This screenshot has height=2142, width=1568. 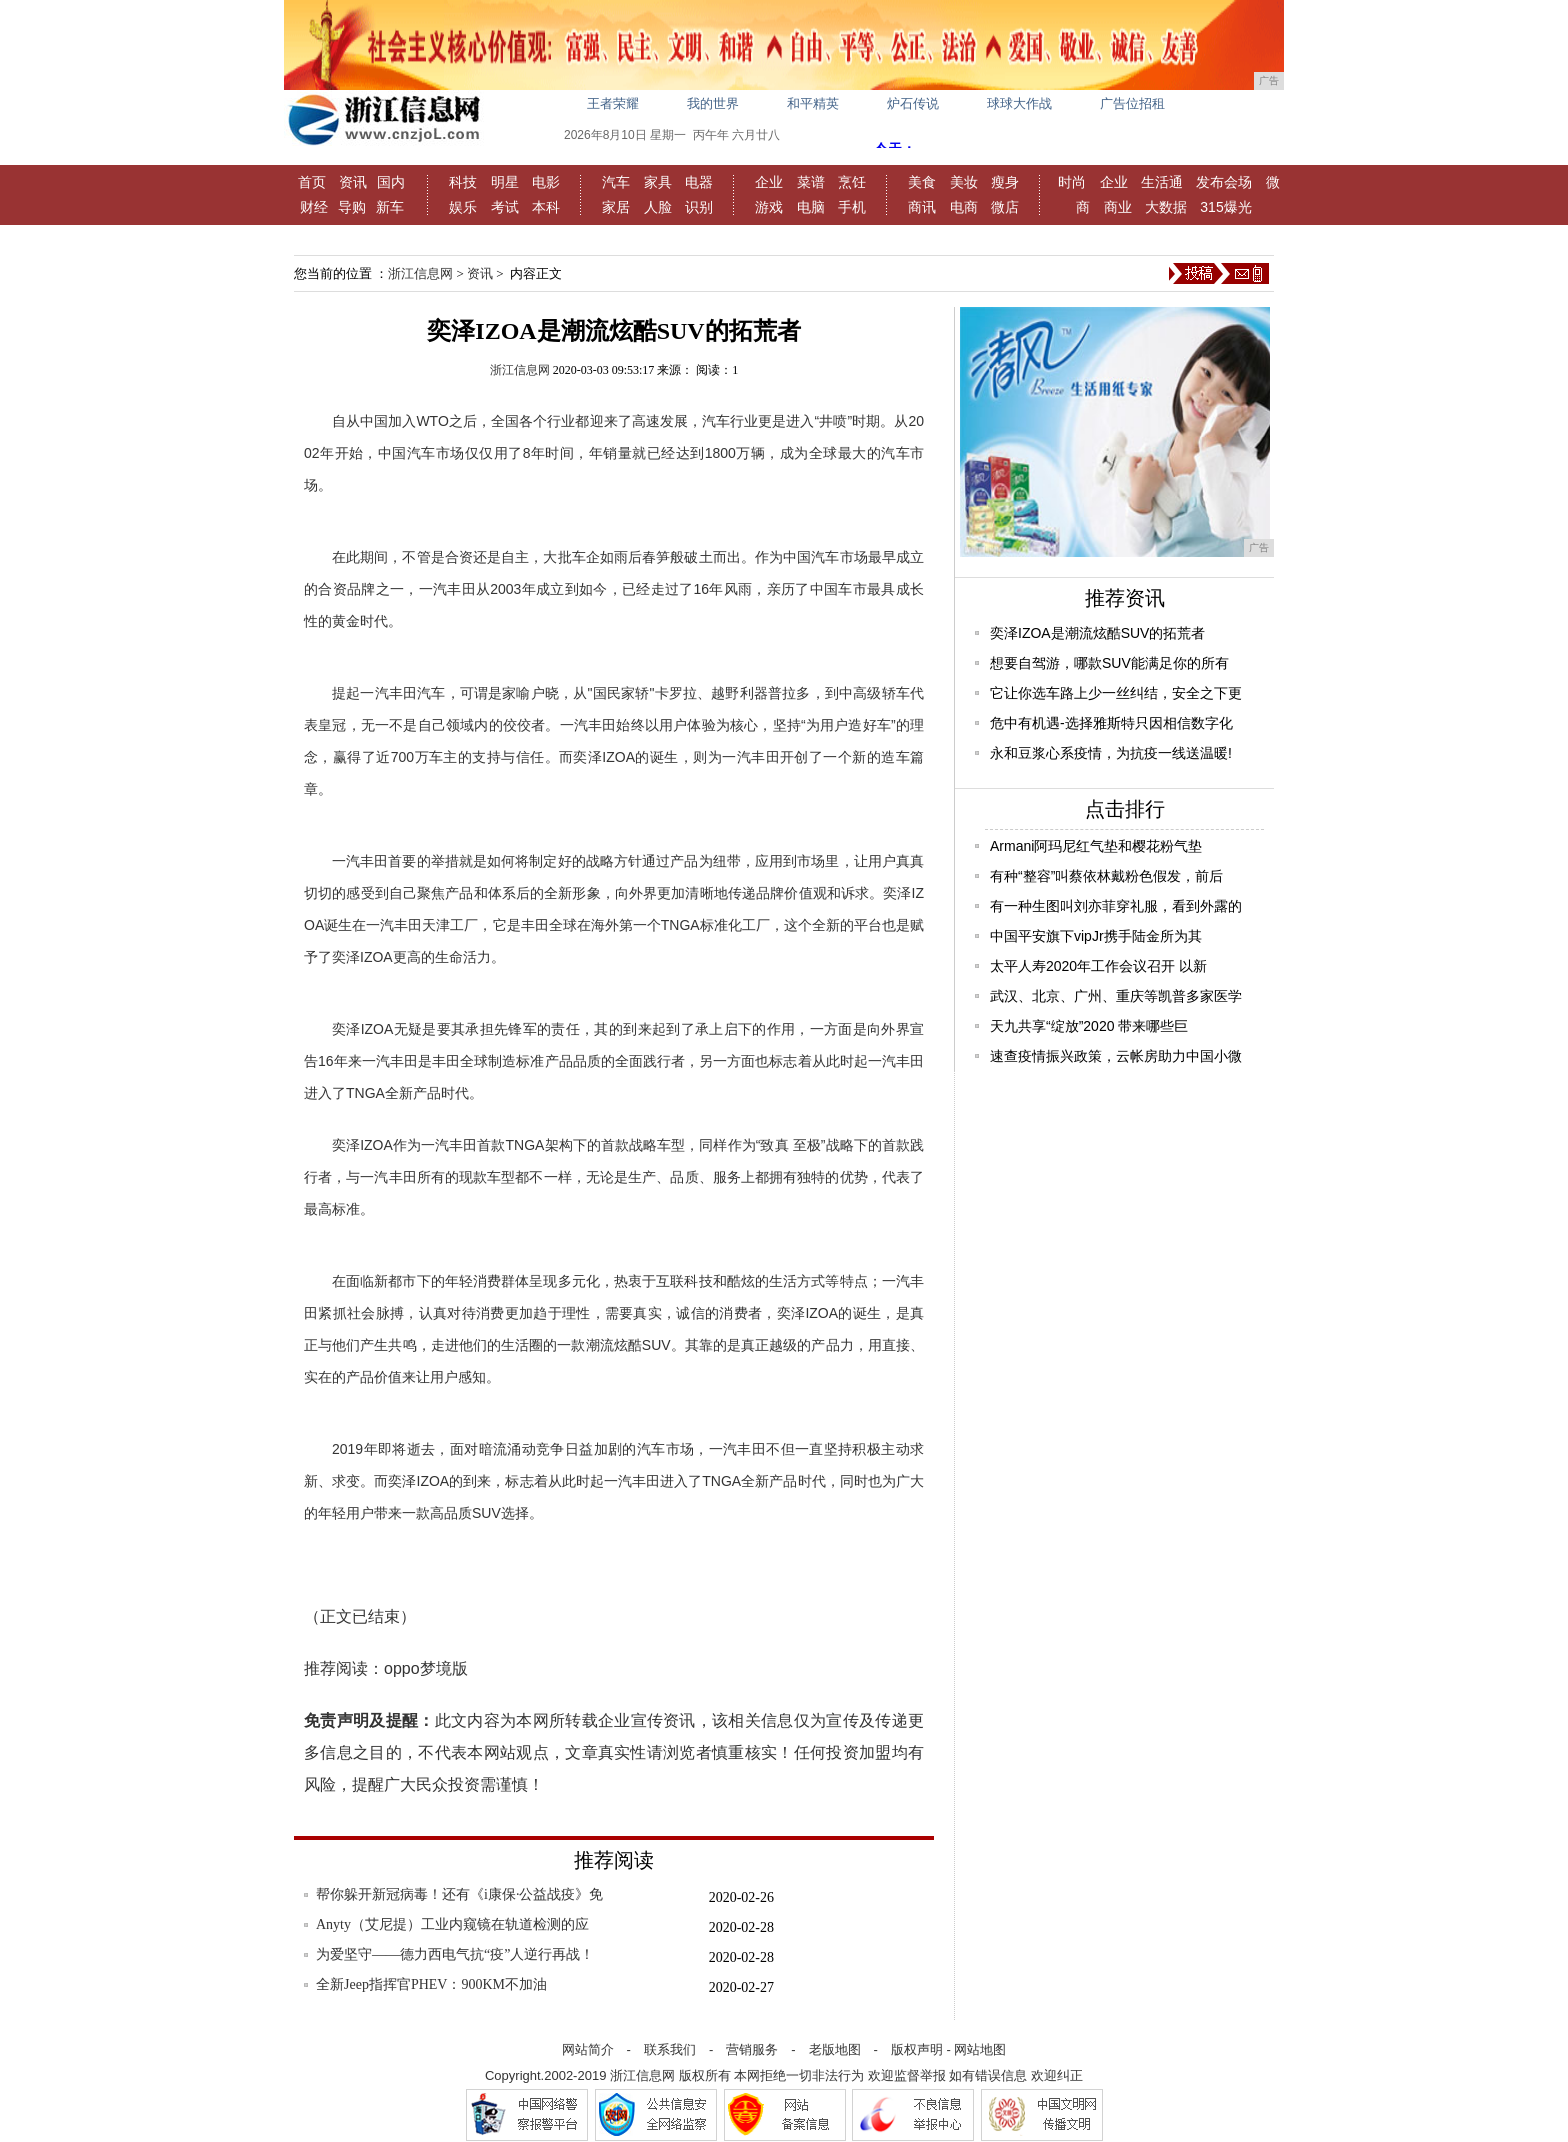 I want to click on 商业, so click(x=1118, y=207).